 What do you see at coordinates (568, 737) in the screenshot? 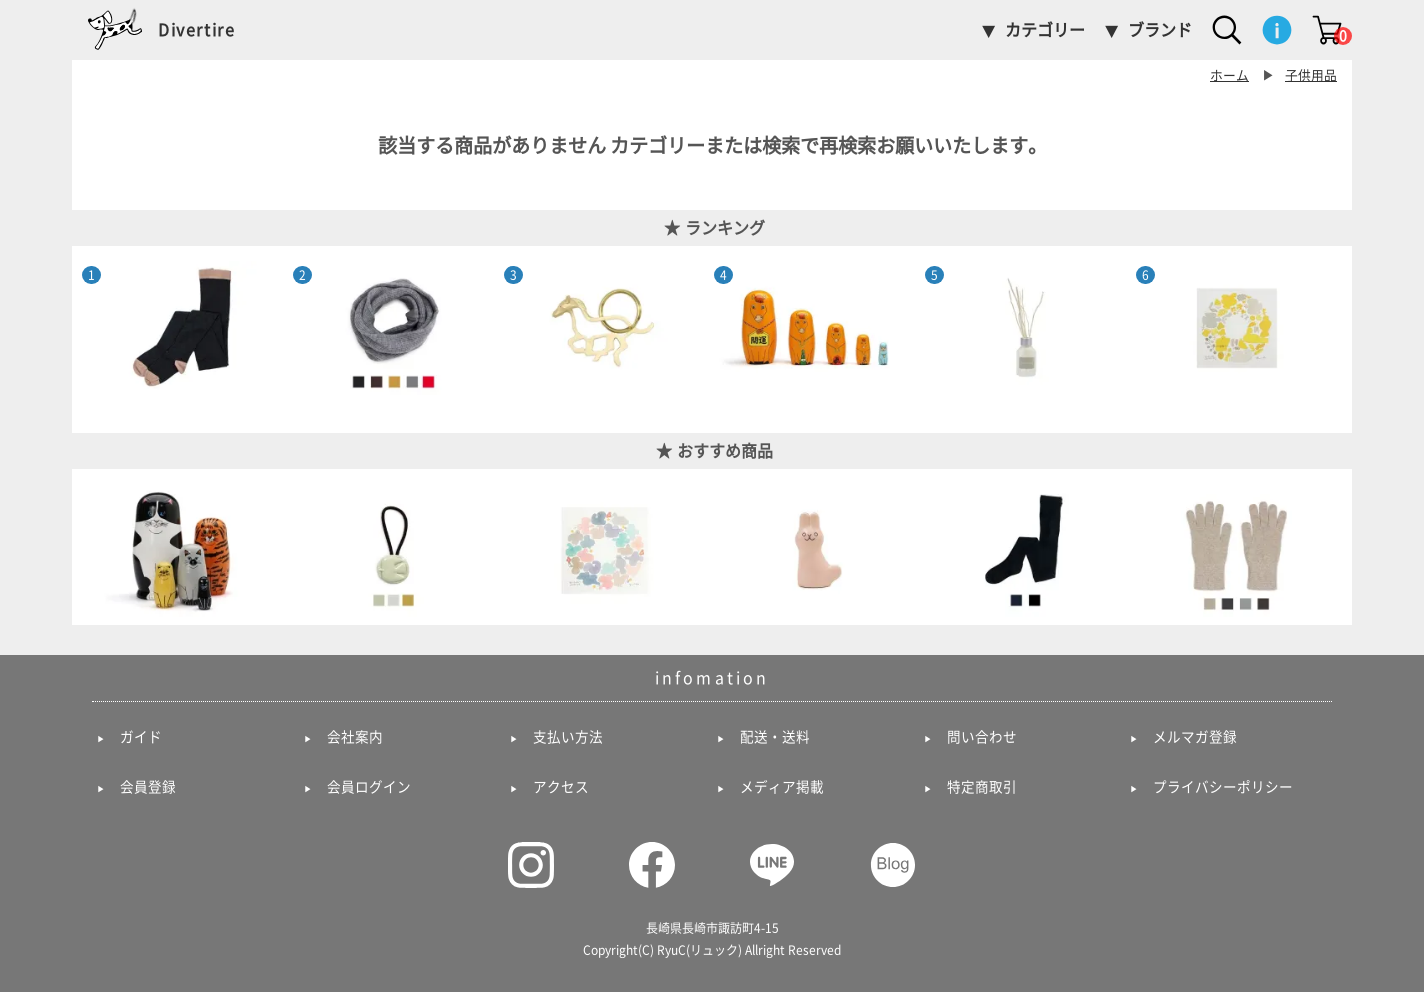
I see `支払い方法` at bounding box center [568, 737].